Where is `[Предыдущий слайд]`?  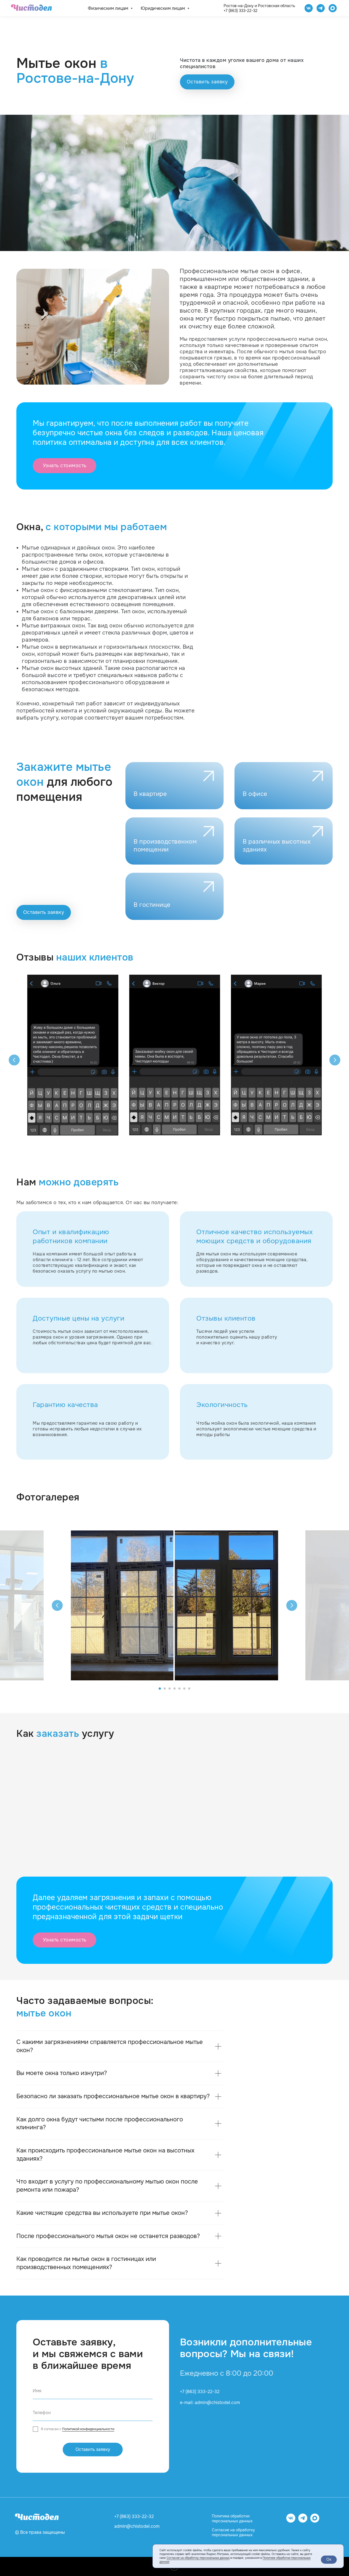
[Предыдущий слайд] is located at coordinates (14, 1060).